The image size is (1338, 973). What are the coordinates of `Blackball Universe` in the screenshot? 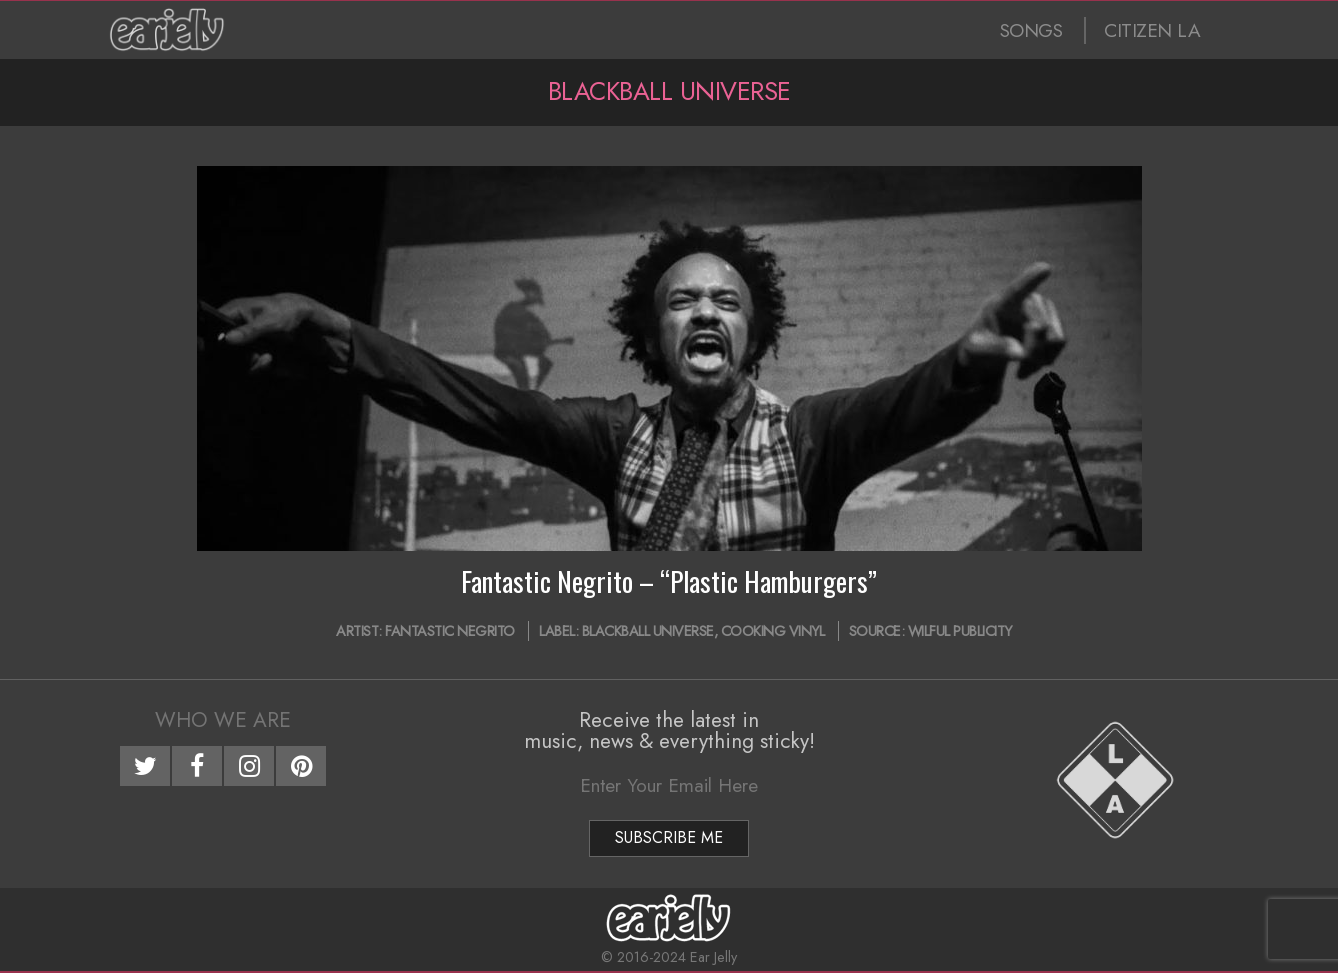 It's located at (648, 631).